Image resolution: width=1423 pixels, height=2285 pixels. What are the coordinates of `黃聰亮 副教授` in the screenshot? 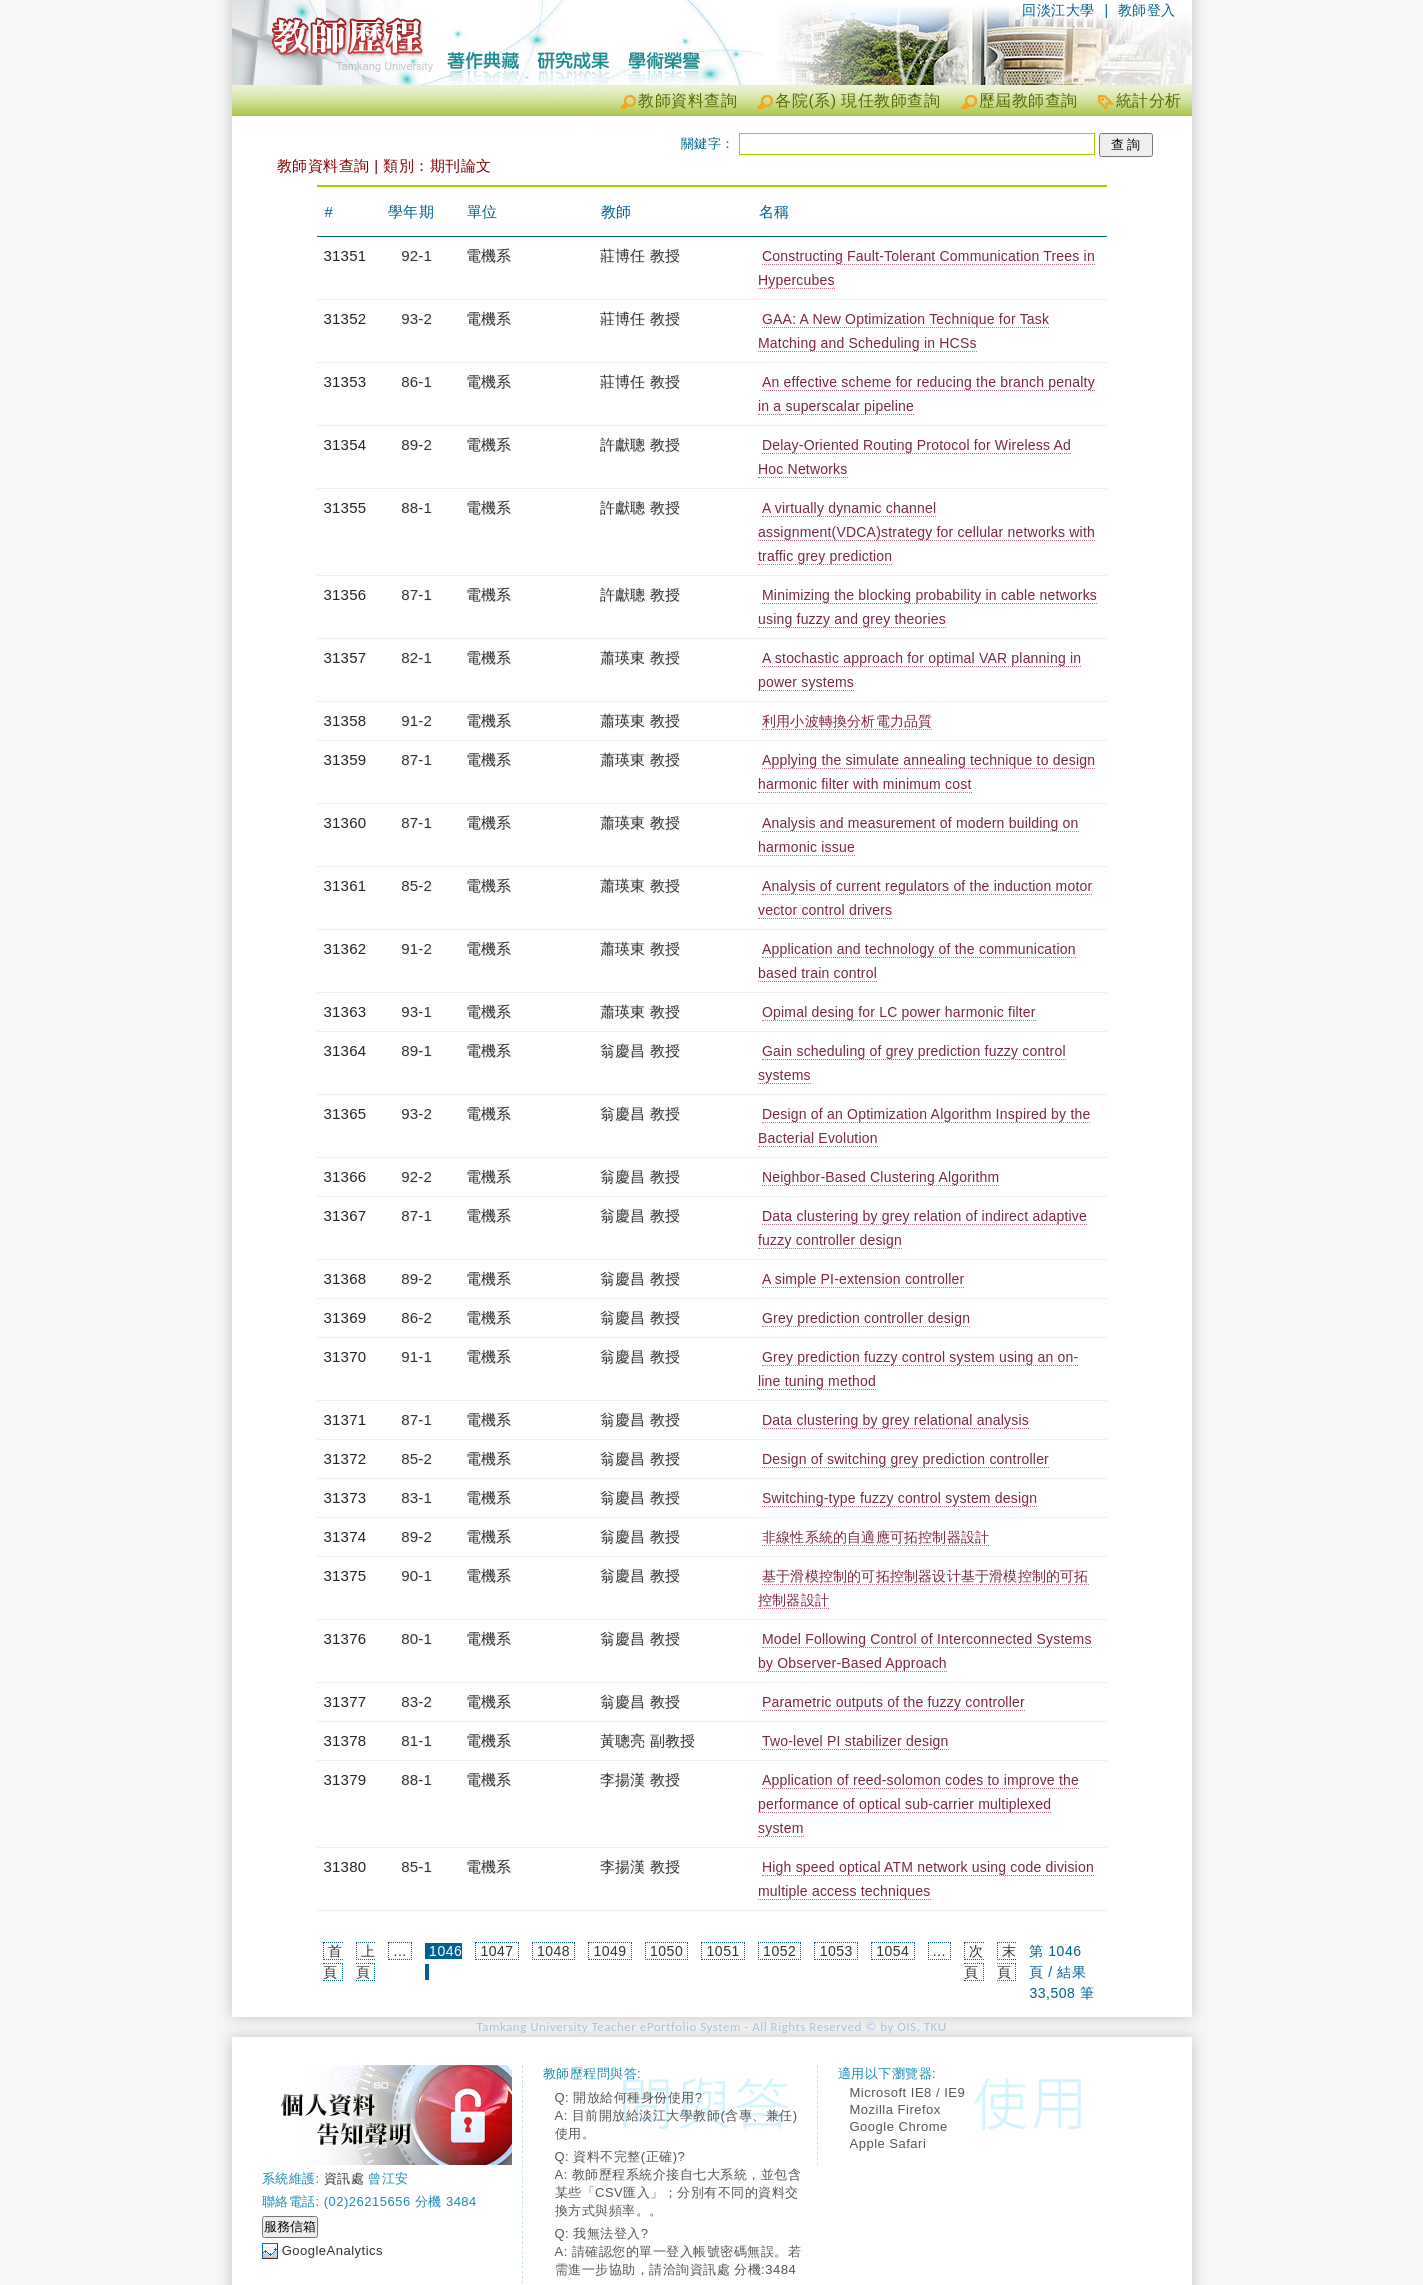 It's located at (648, 1740).